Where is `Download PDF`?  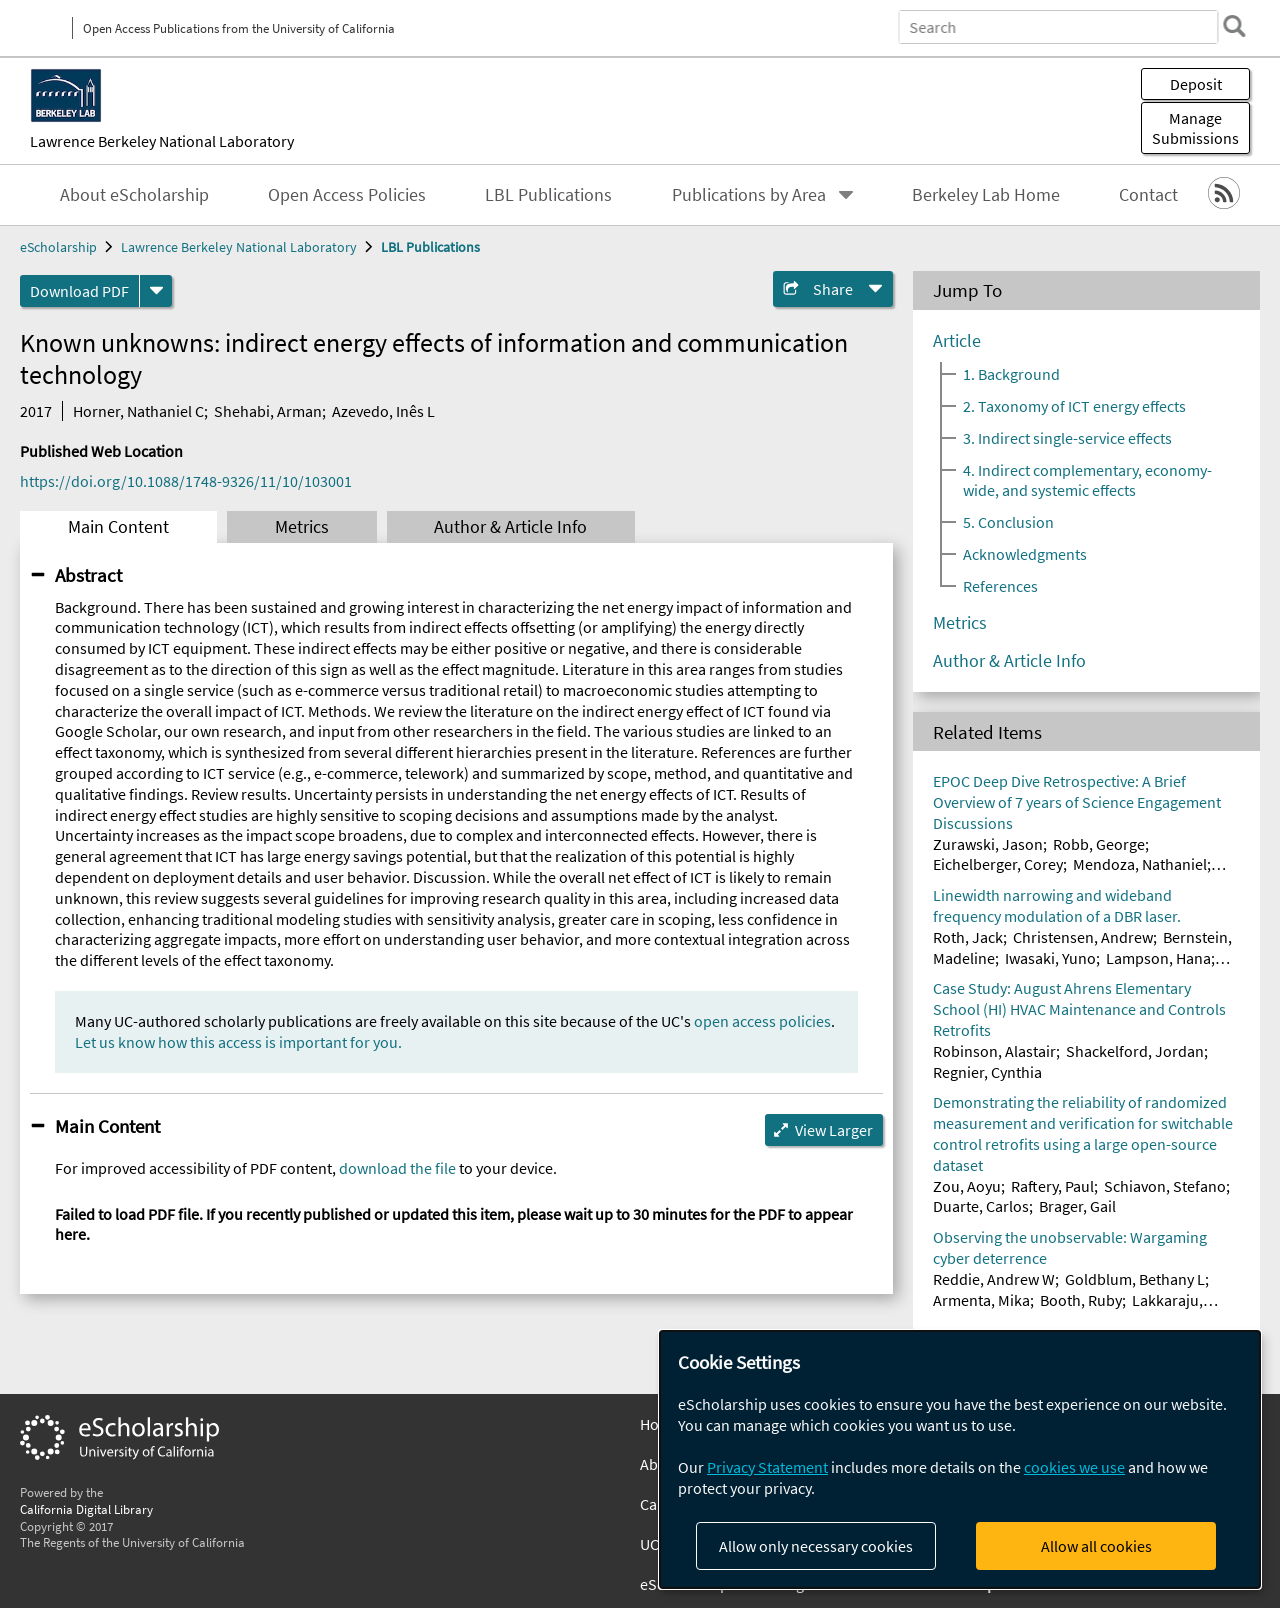 Download PDF is located at coordinates (79, 291).